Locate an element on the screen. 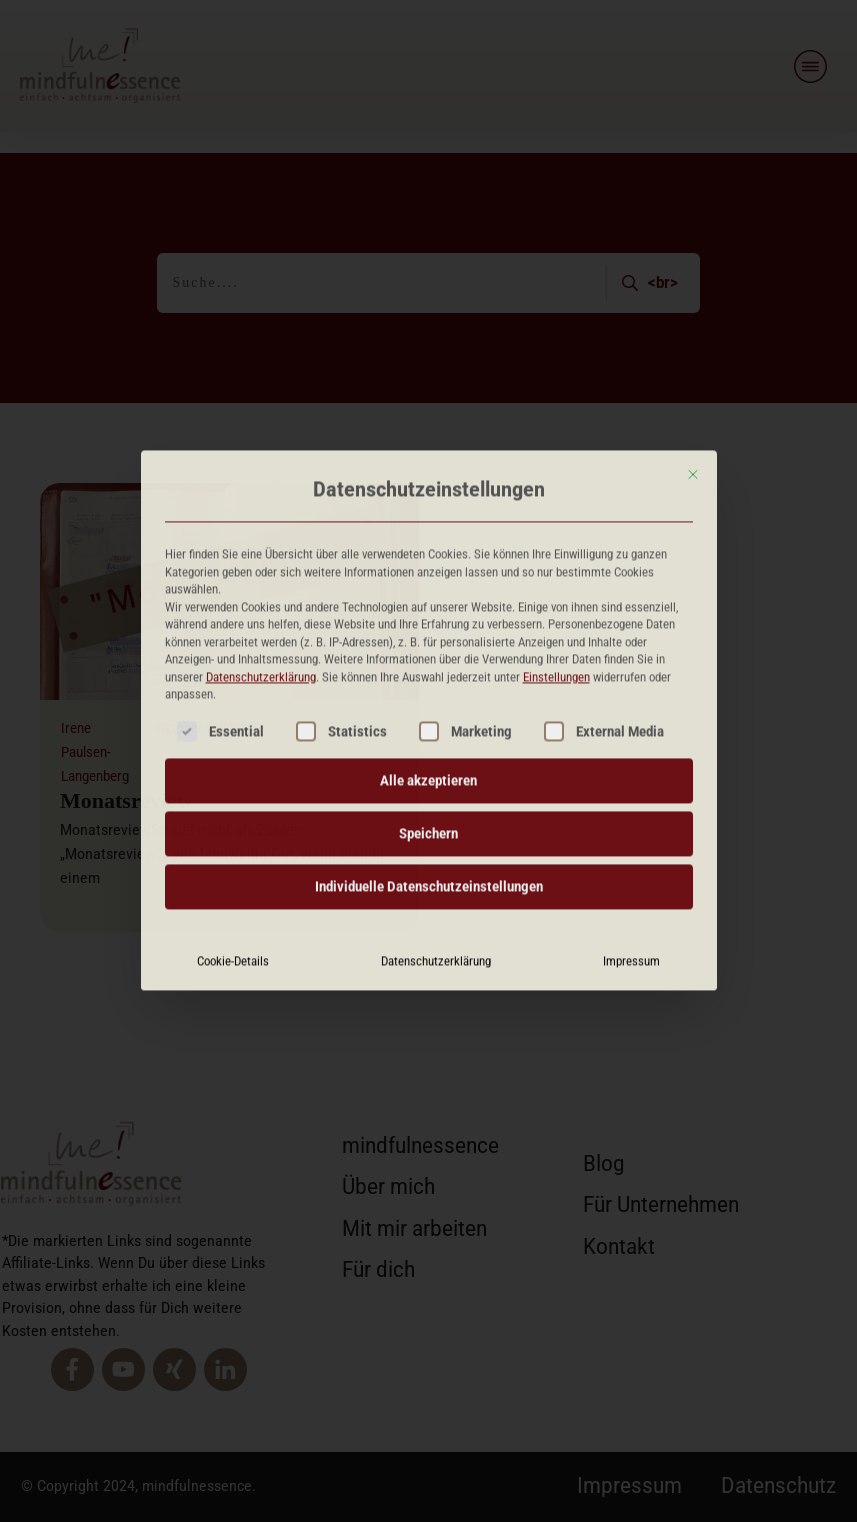  Datenschutzerklärung is located at coordinates (261, 504).